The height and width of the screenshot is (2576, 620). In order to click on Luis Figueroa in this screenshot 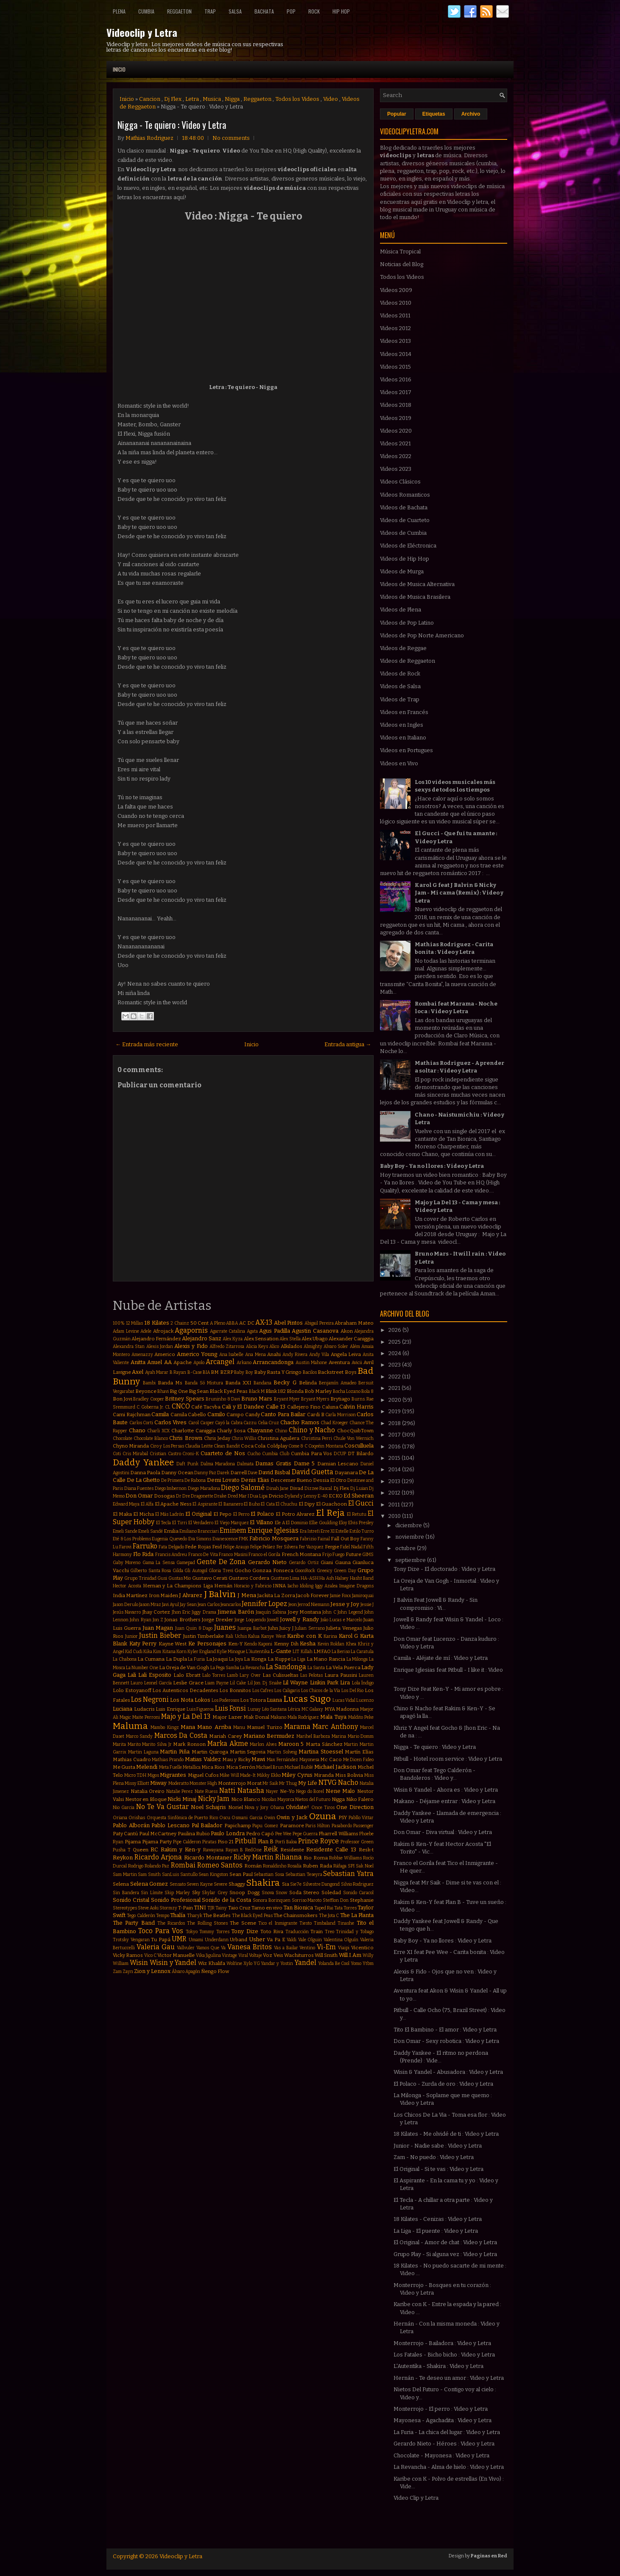, I will do `click(200, 1709)`.